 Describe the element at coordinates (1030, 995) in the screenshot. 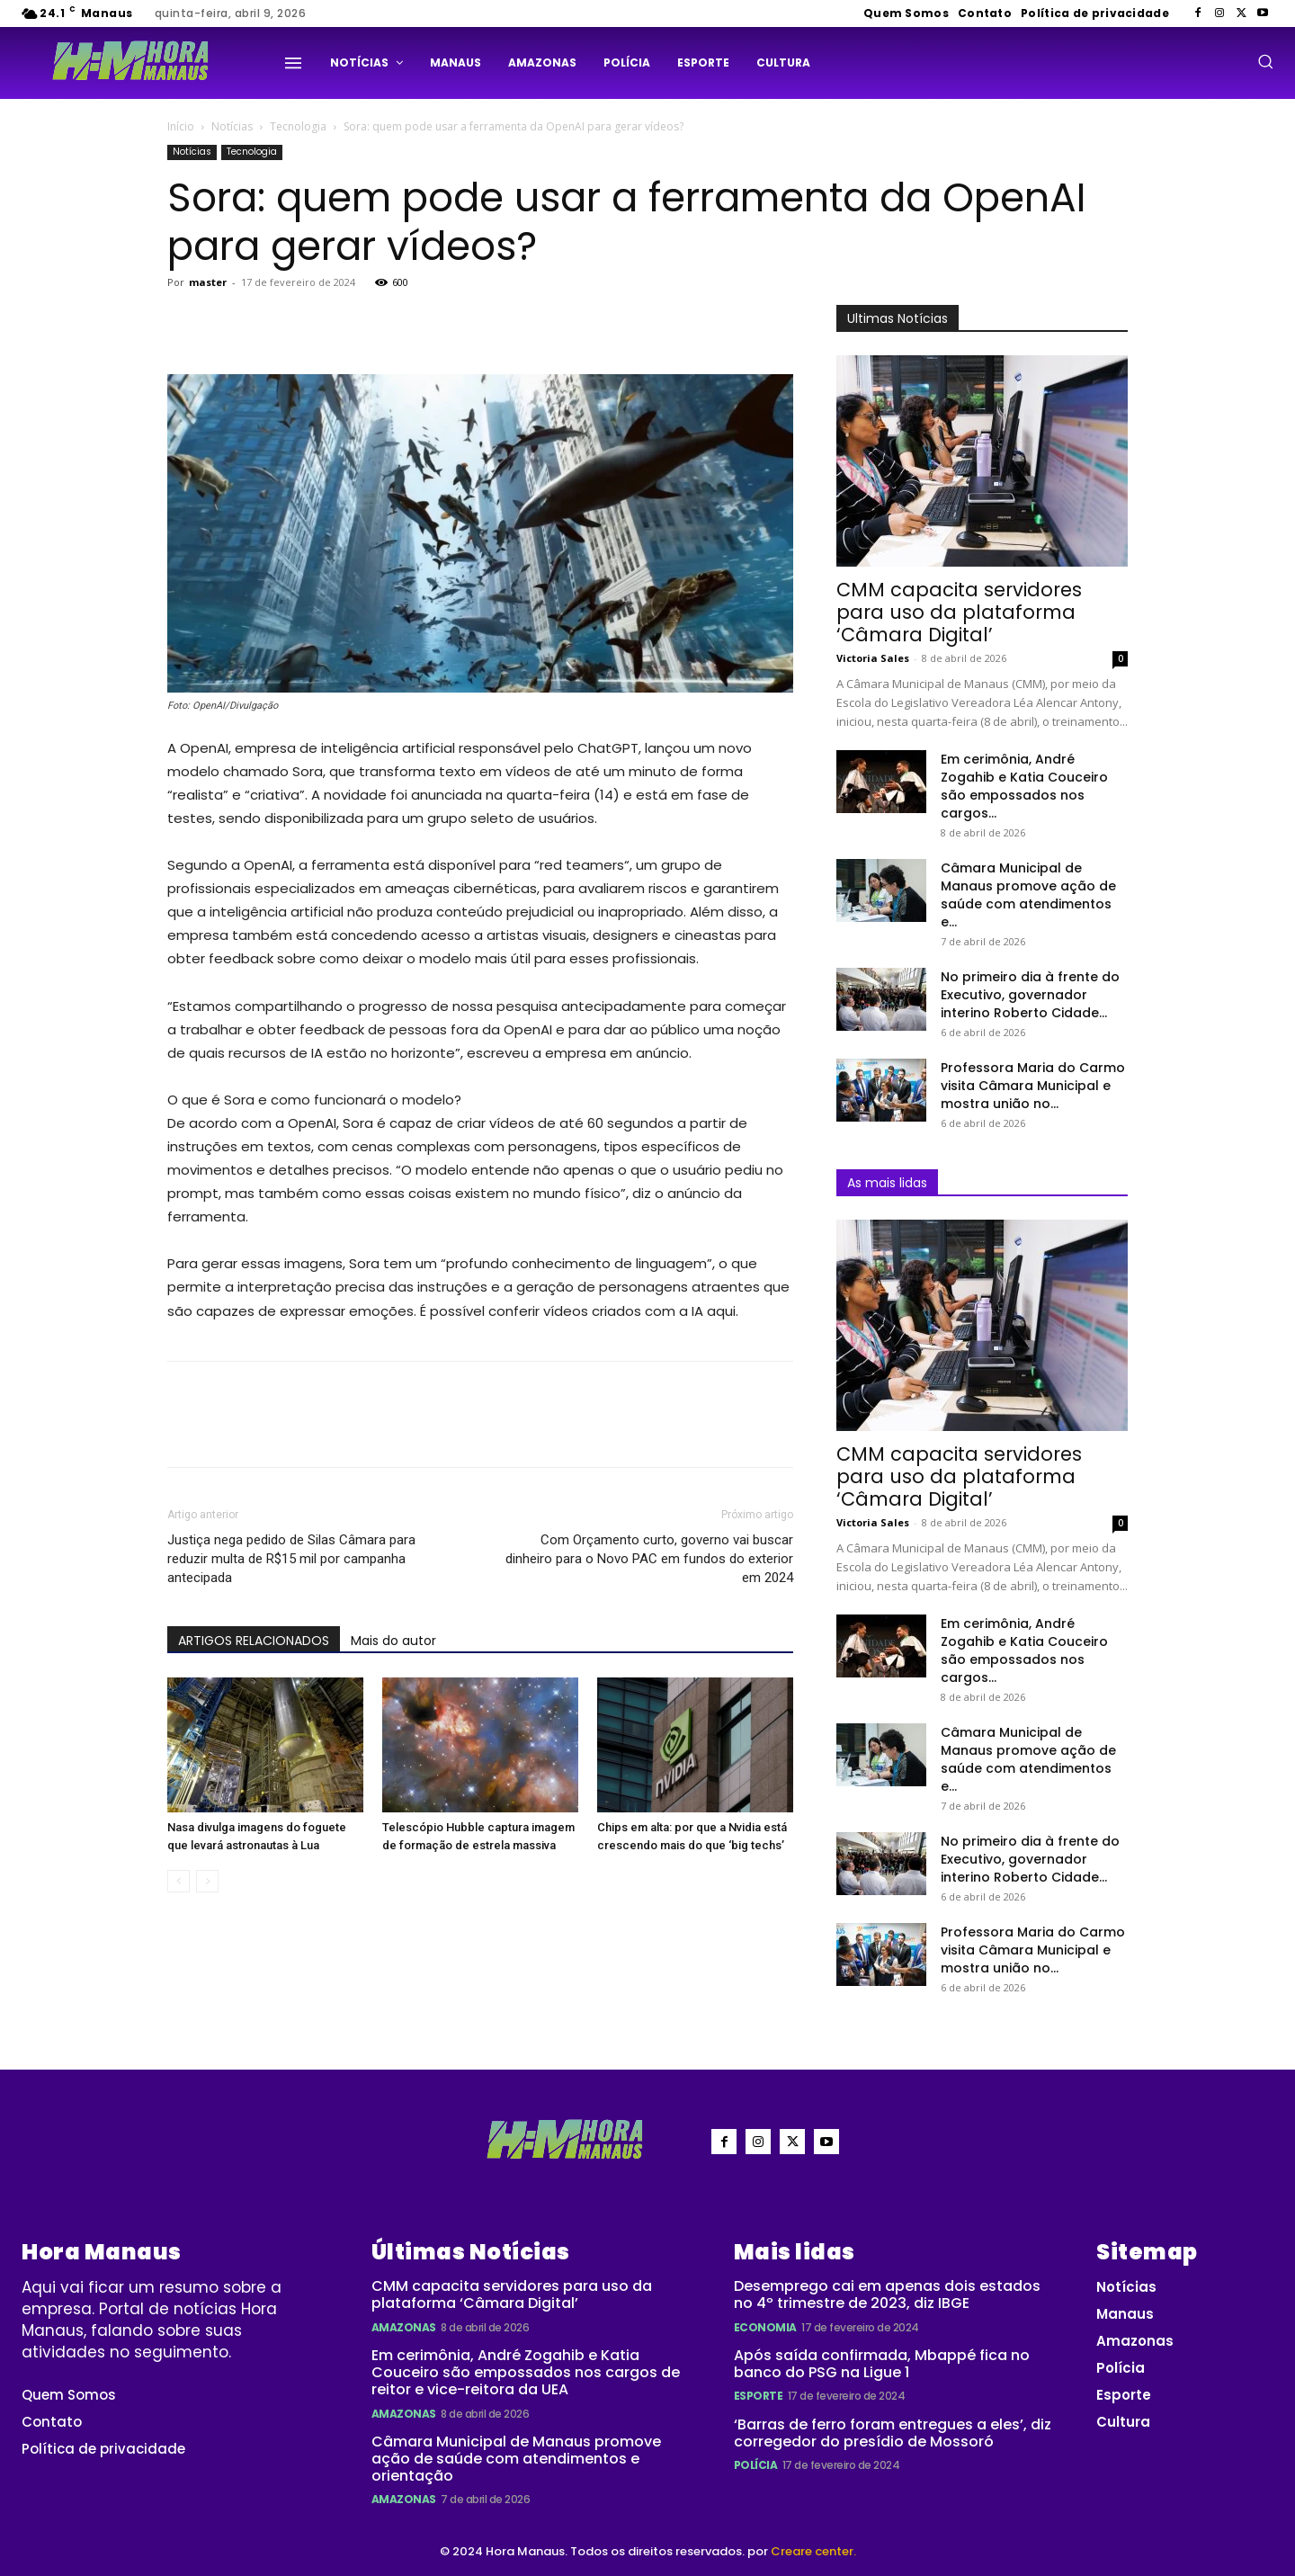

I see `No primeiro dia à frente do Executivo, governador interino Roberto Cidade...` at that location.